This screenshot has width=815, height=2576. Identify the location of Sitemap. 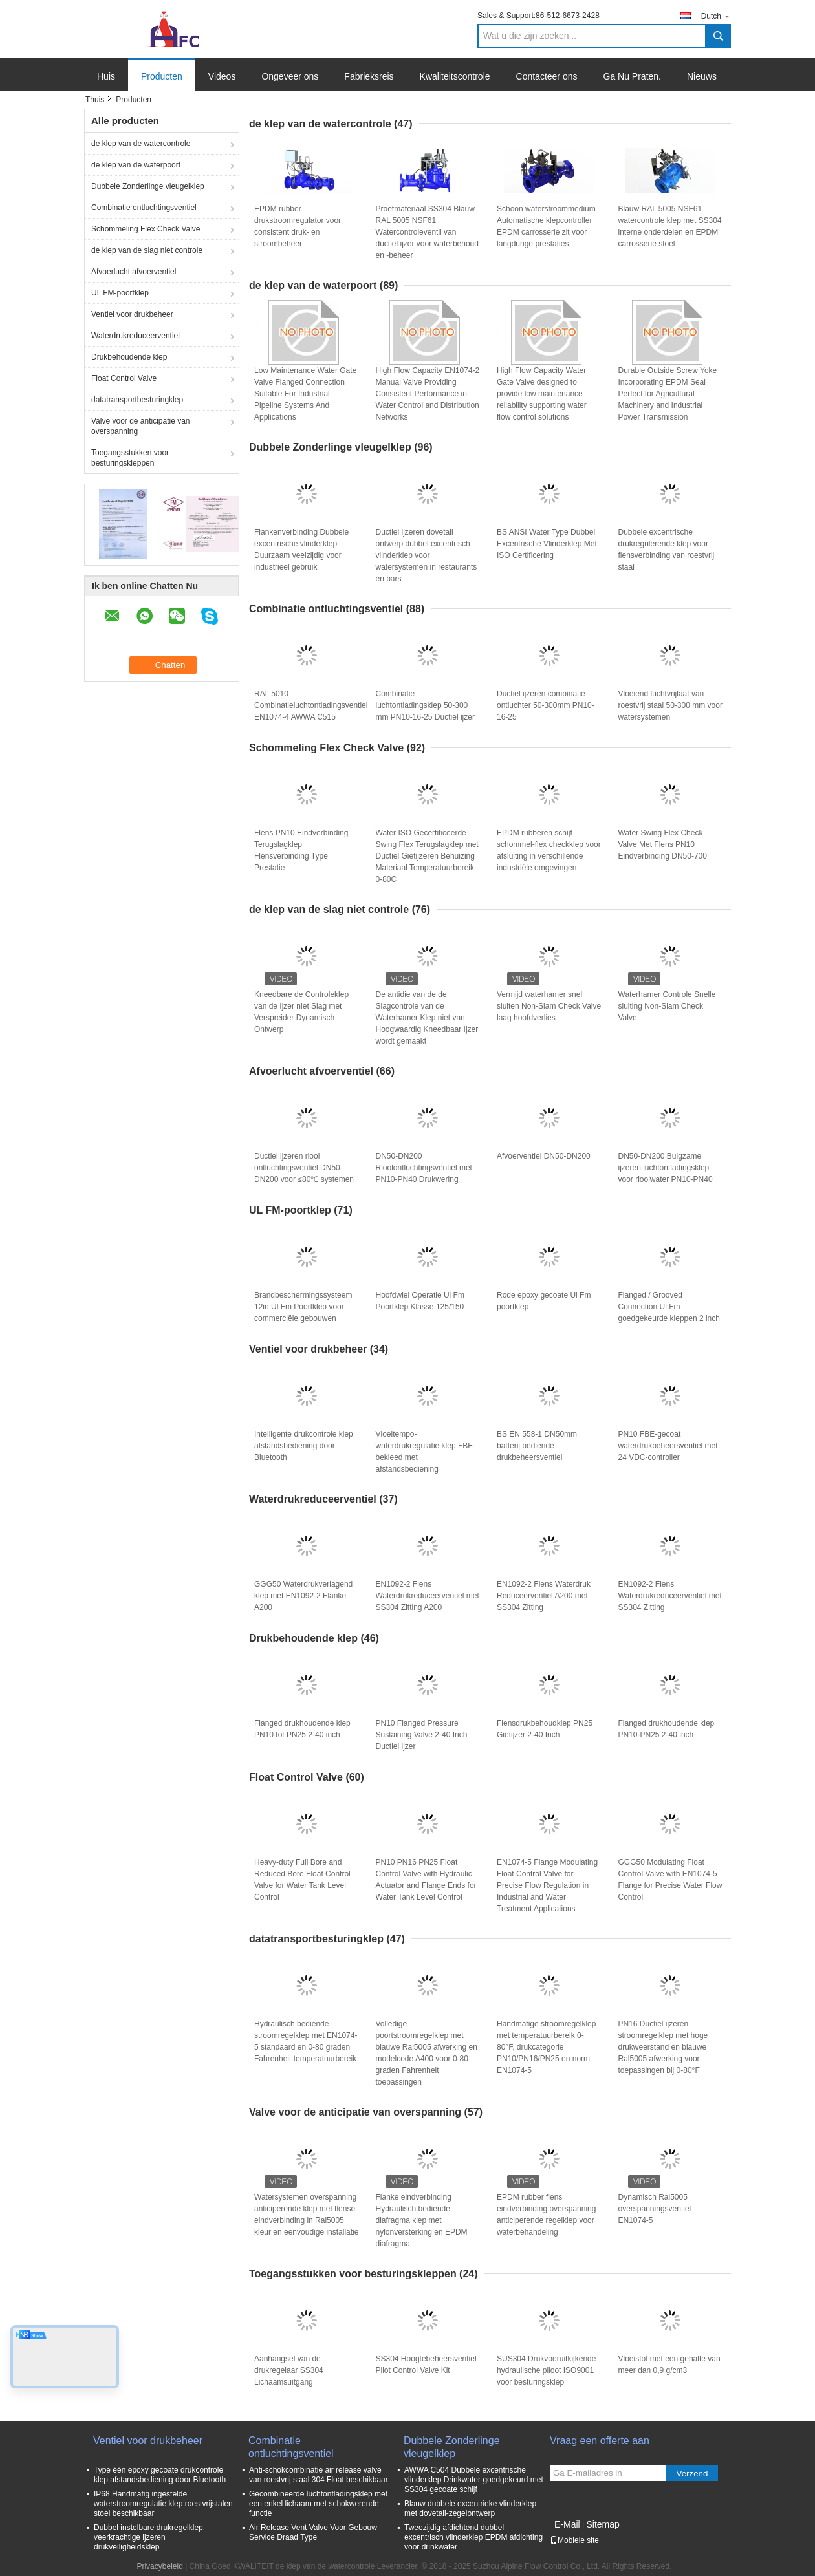
(602, 2524).